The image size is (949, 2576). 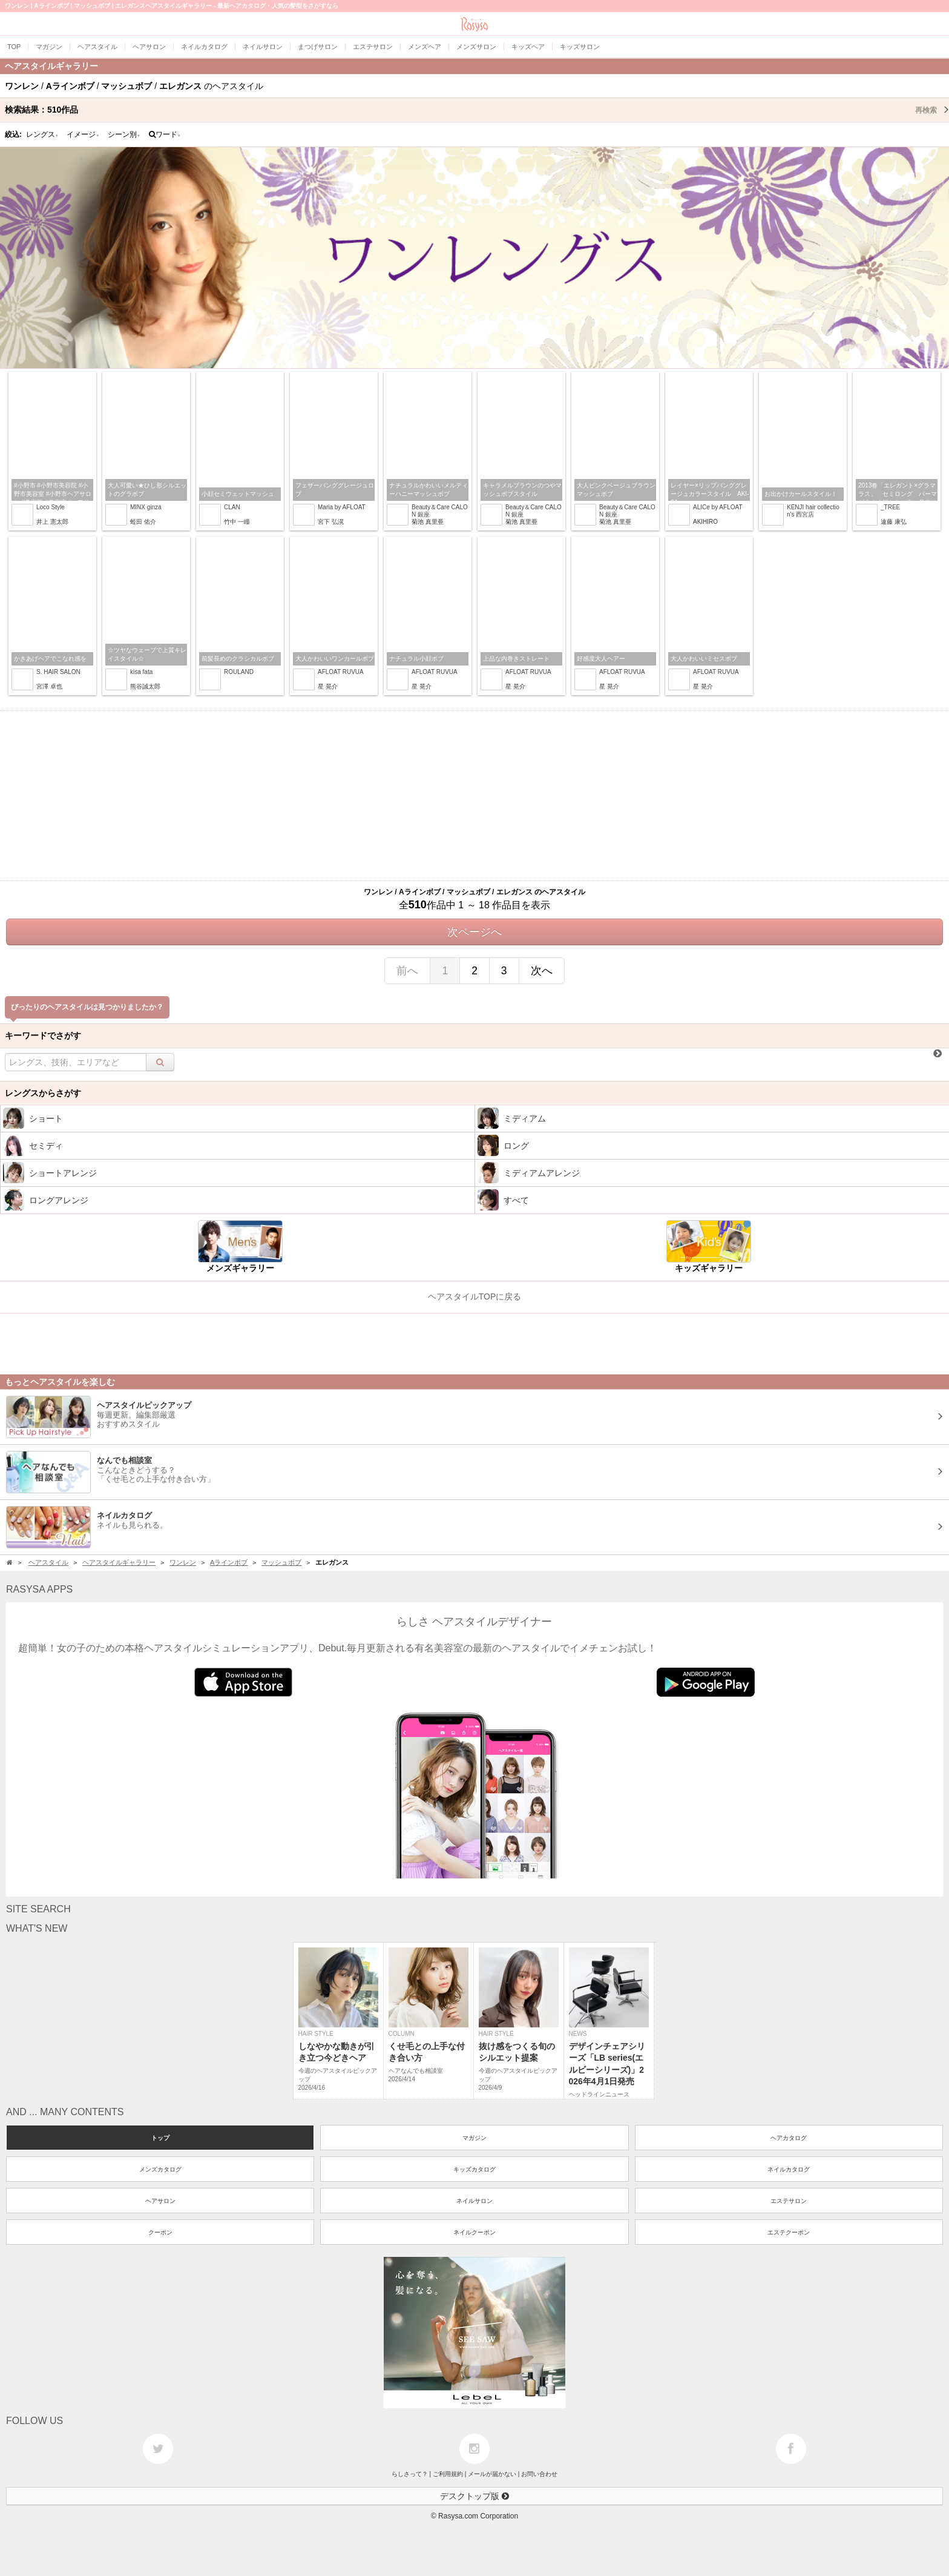 What do you see at coordinates (539, 2474) in the screenshot?
I see `お問い合わせ` at bounding box center [539, 2474].